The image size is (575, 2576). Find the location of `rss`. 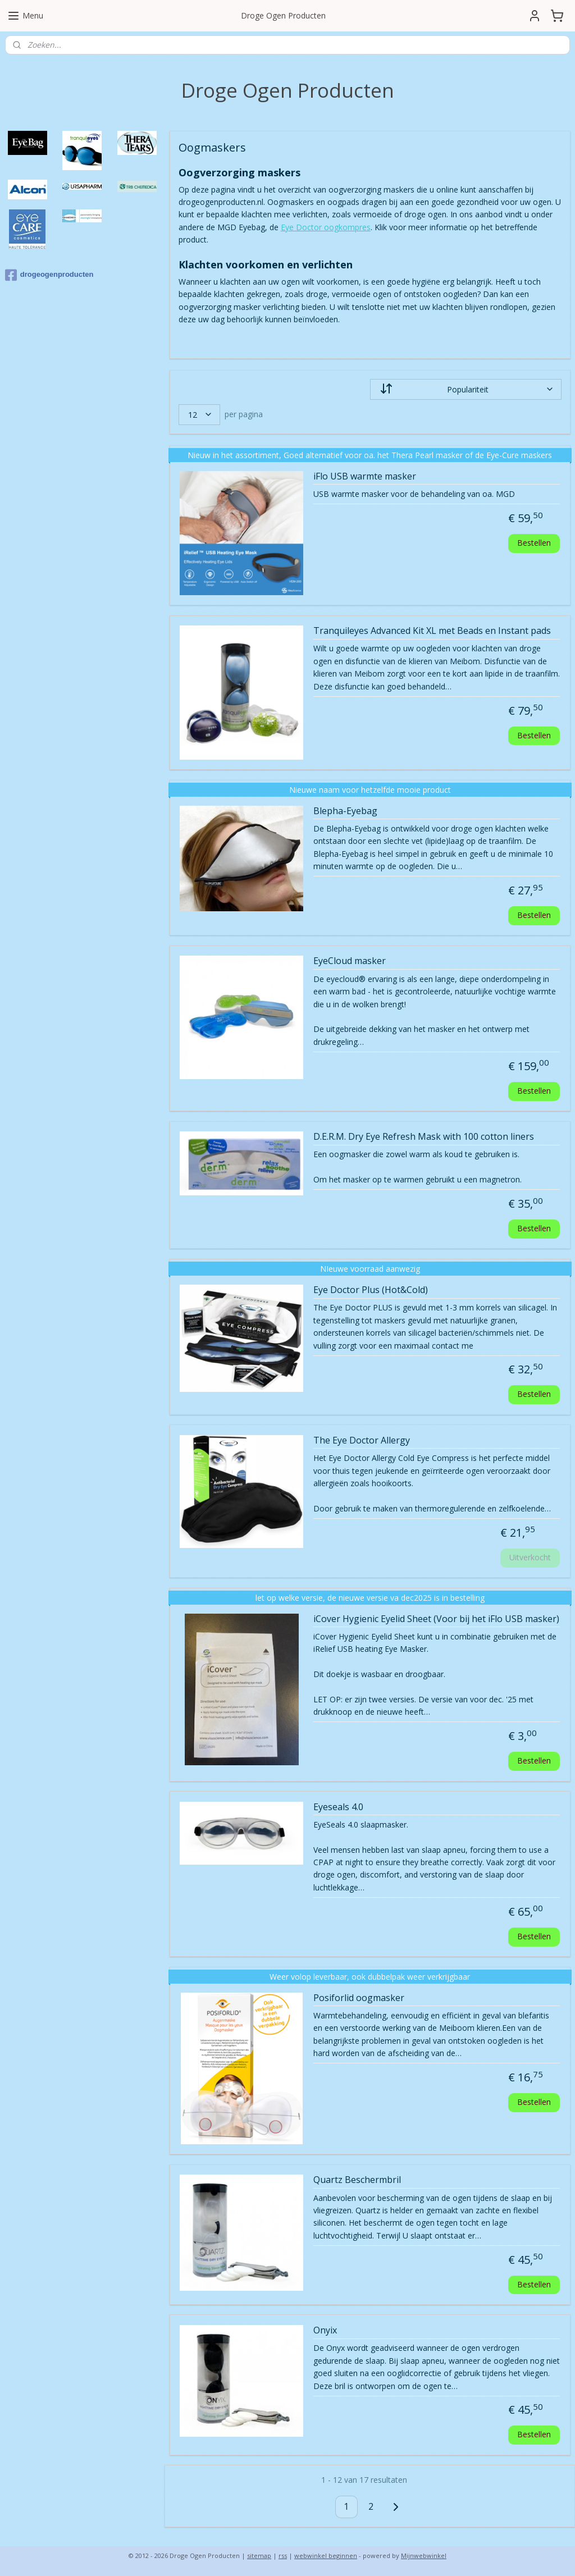

rss is located at coordinates (283, 2555).